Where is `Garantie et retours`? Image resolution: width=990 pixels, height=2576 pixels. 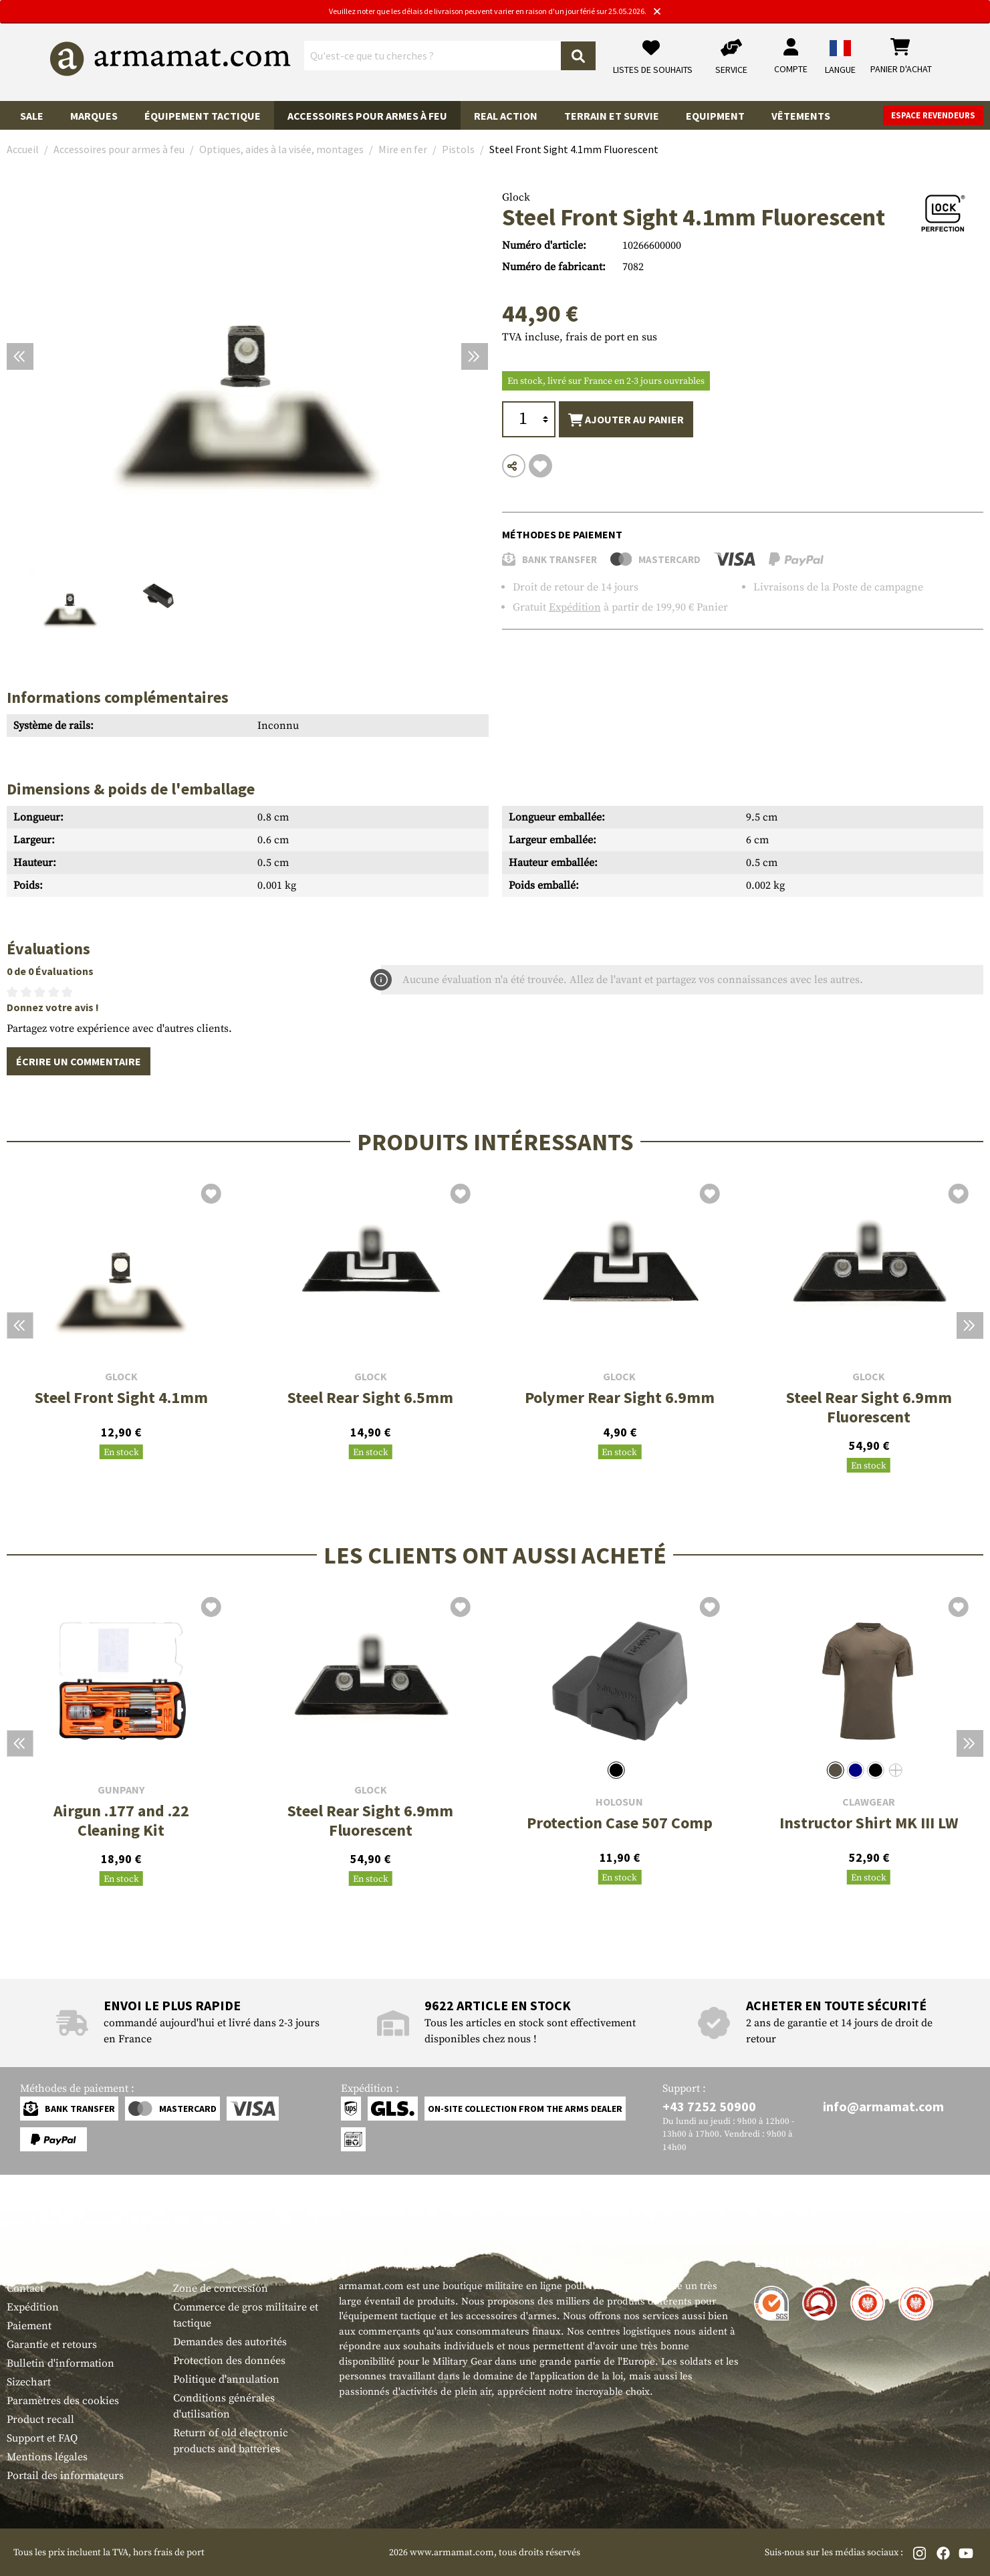 Garantie et retours is located at coordinates (52, 2344).